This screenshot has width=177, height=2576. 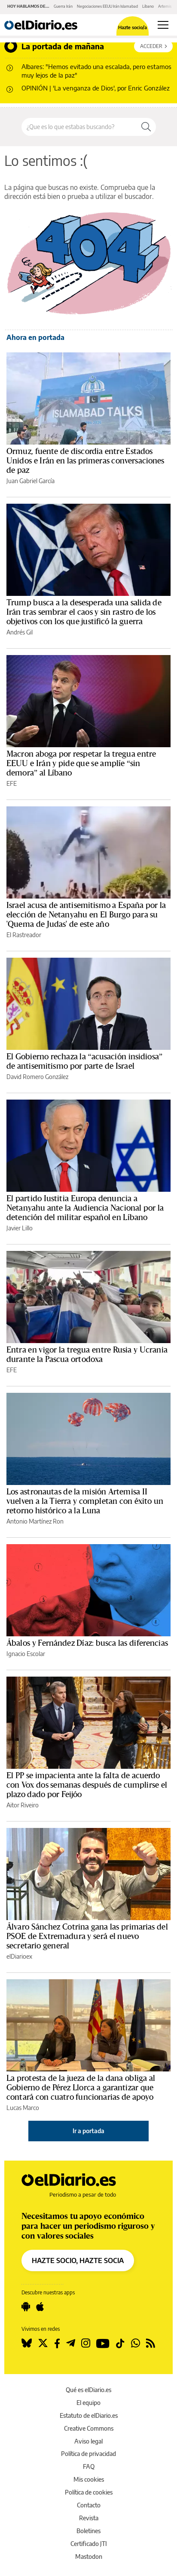 I want to click on [Seguir en Facebook], so click(x=57, y=2343).